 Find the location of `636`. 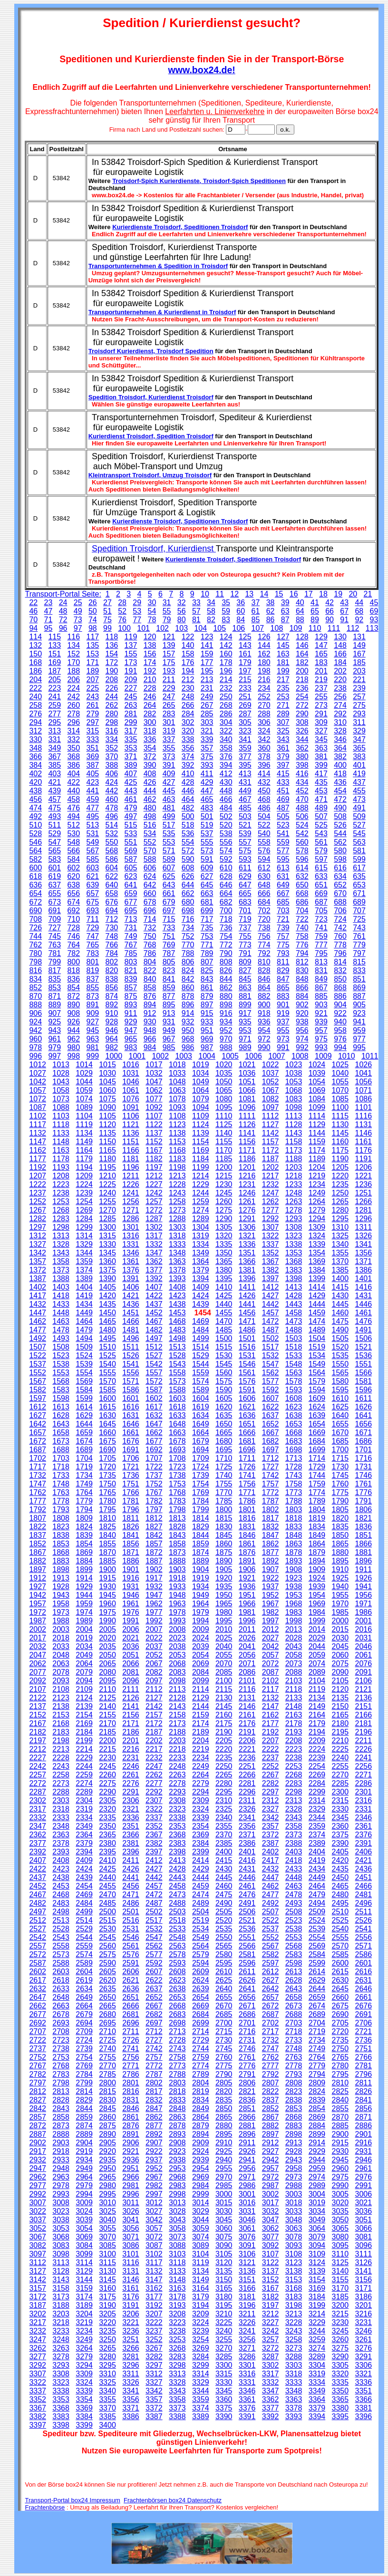

636 is located at coordinates (35, 885).